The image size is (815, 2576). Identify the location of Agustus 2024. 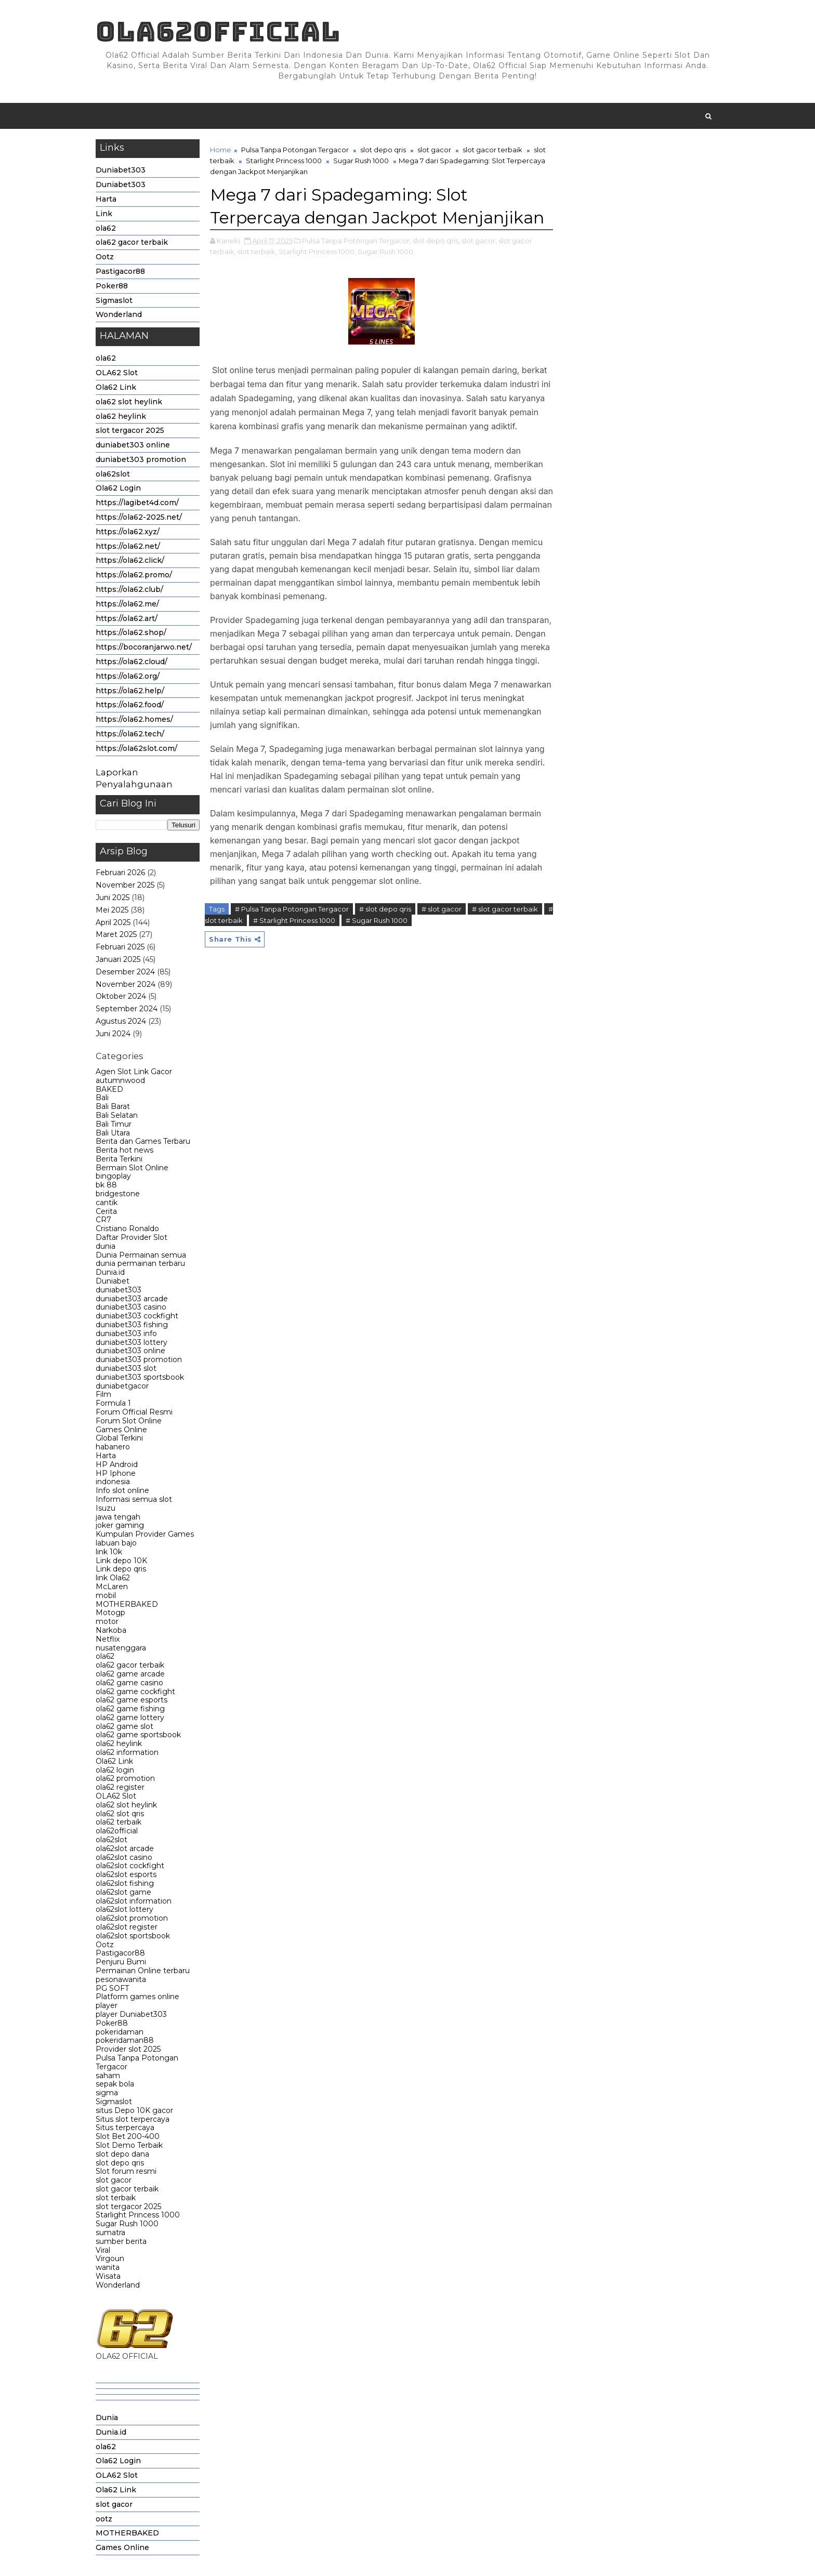
(121, 1021).